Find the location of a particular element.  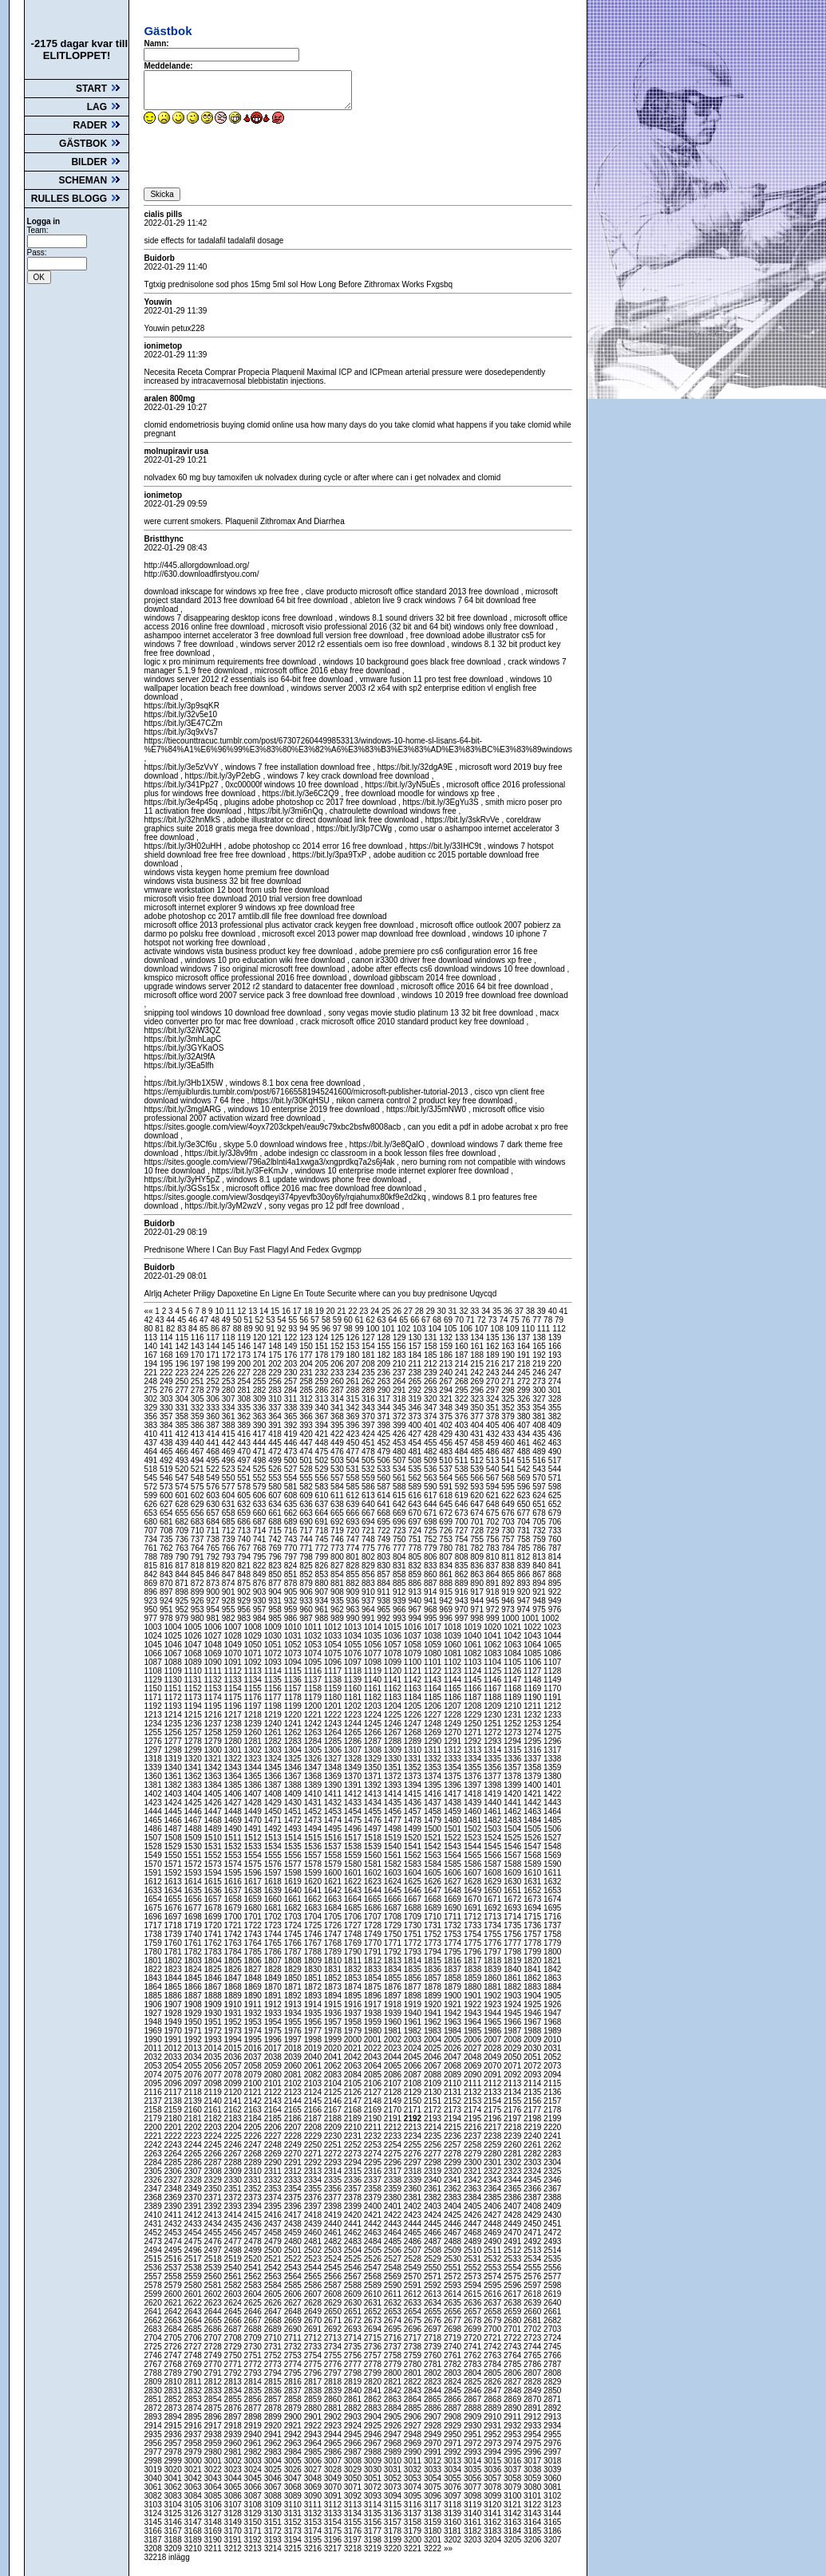

1910 is located at coordinates (234, 2004).